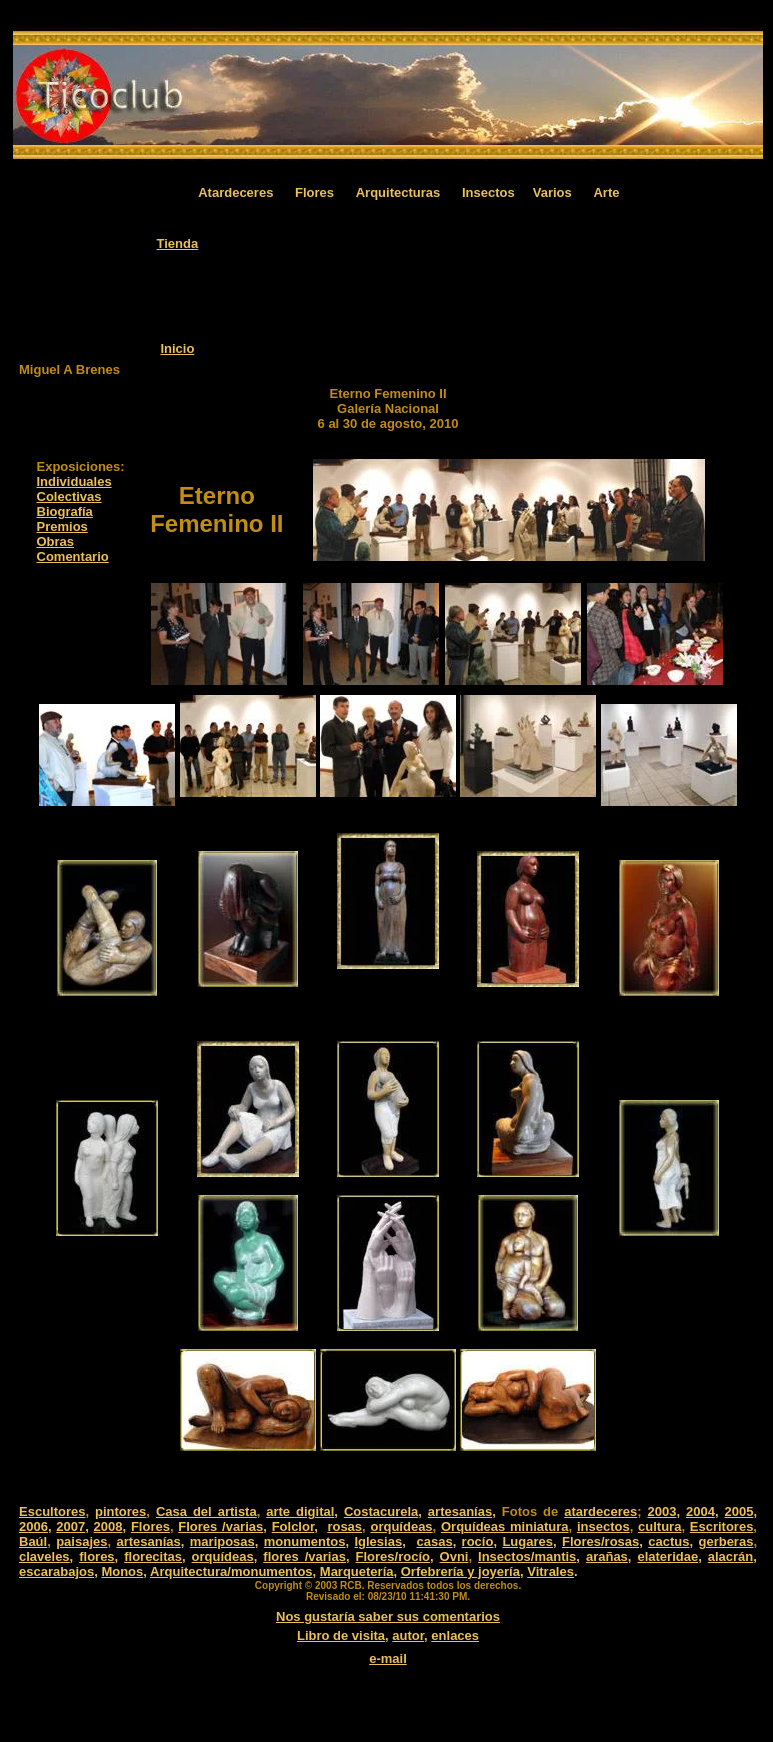 The width and height of the screenshot is (773, 1742). Describe the element at coordinates (388, 1658) in the screenshot. I see `e-mail` at that location.